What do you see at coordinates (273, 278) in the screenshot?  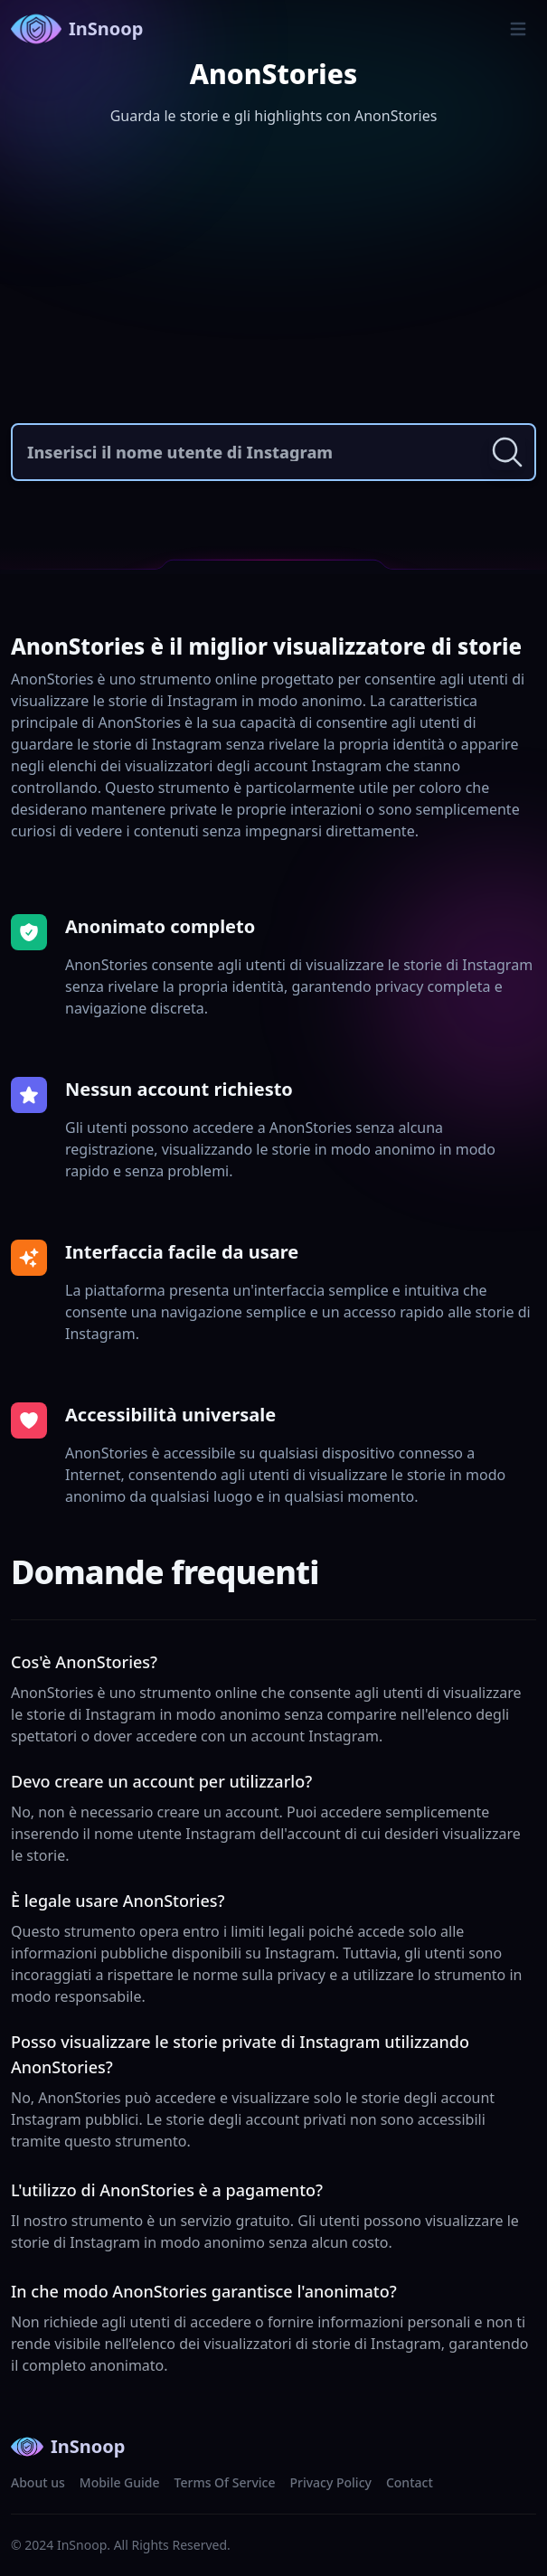 I see `[Advertisement]` at bounding box center [273, 278].